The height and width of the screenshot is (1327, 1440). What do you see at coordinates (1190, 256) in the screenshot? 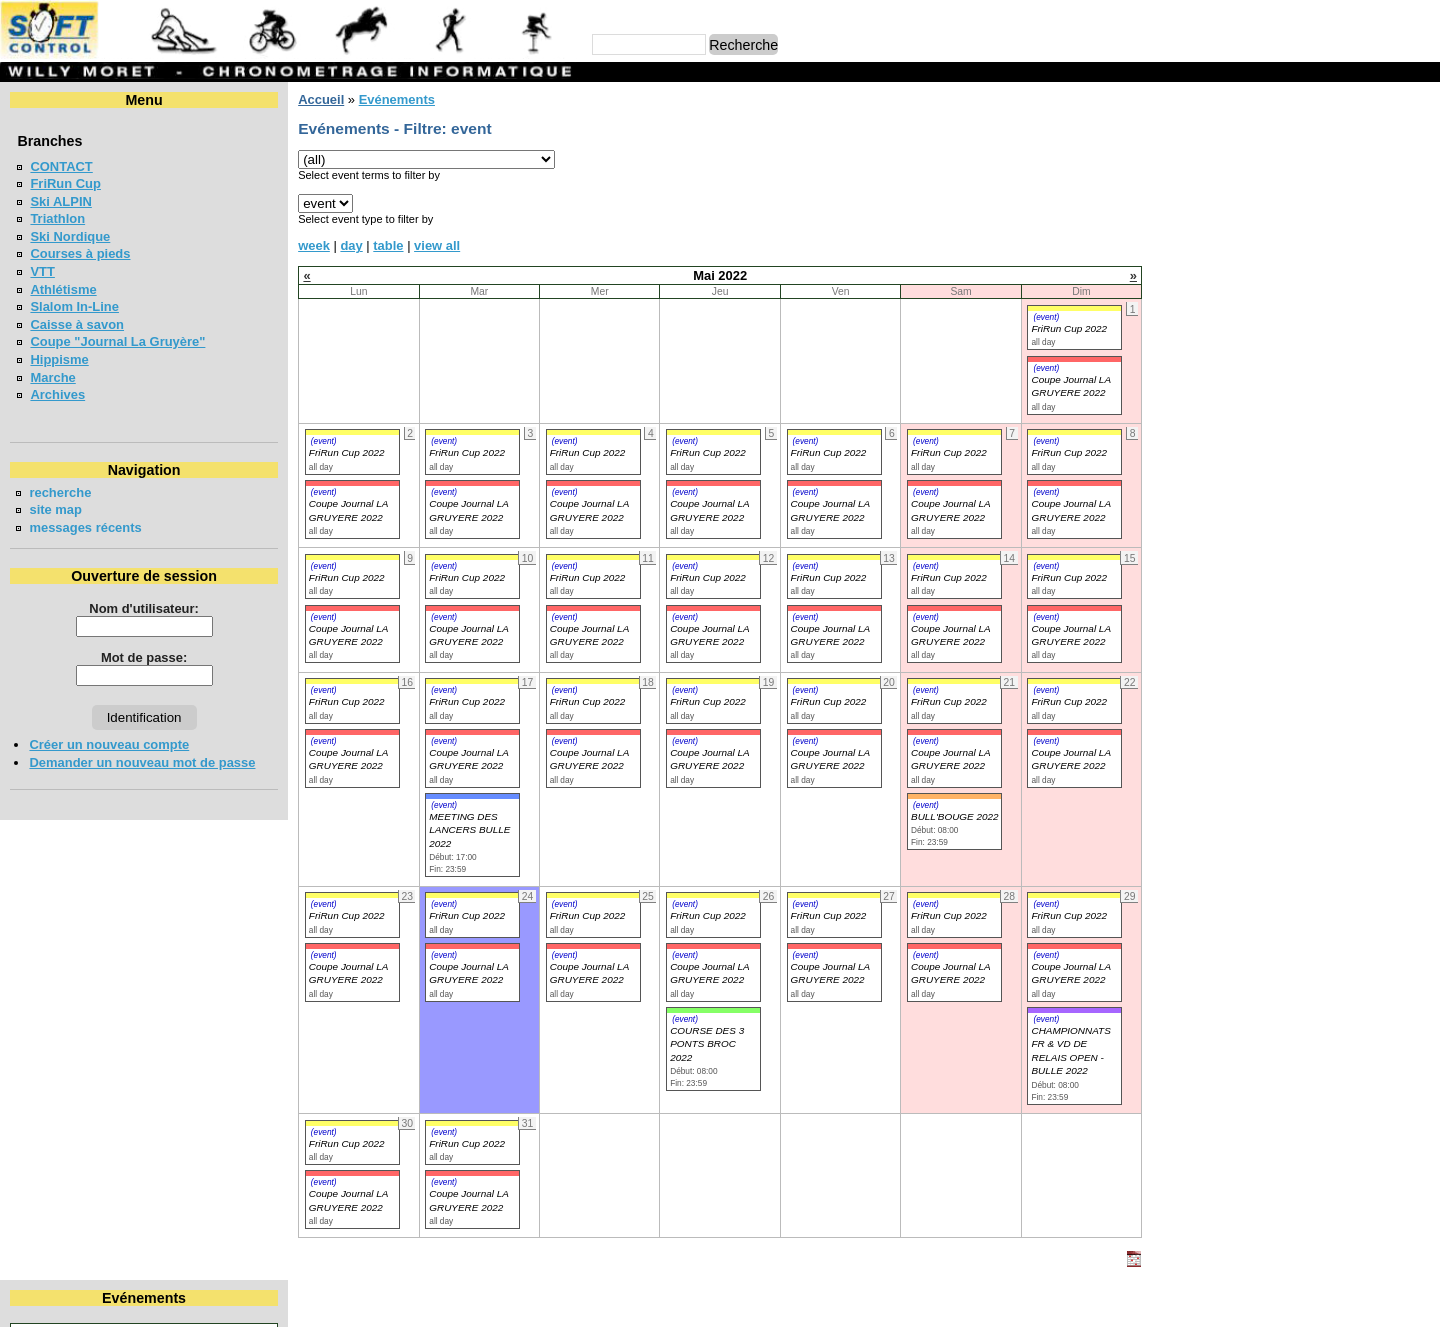
I see `30` at bounding box center [1190, 256].